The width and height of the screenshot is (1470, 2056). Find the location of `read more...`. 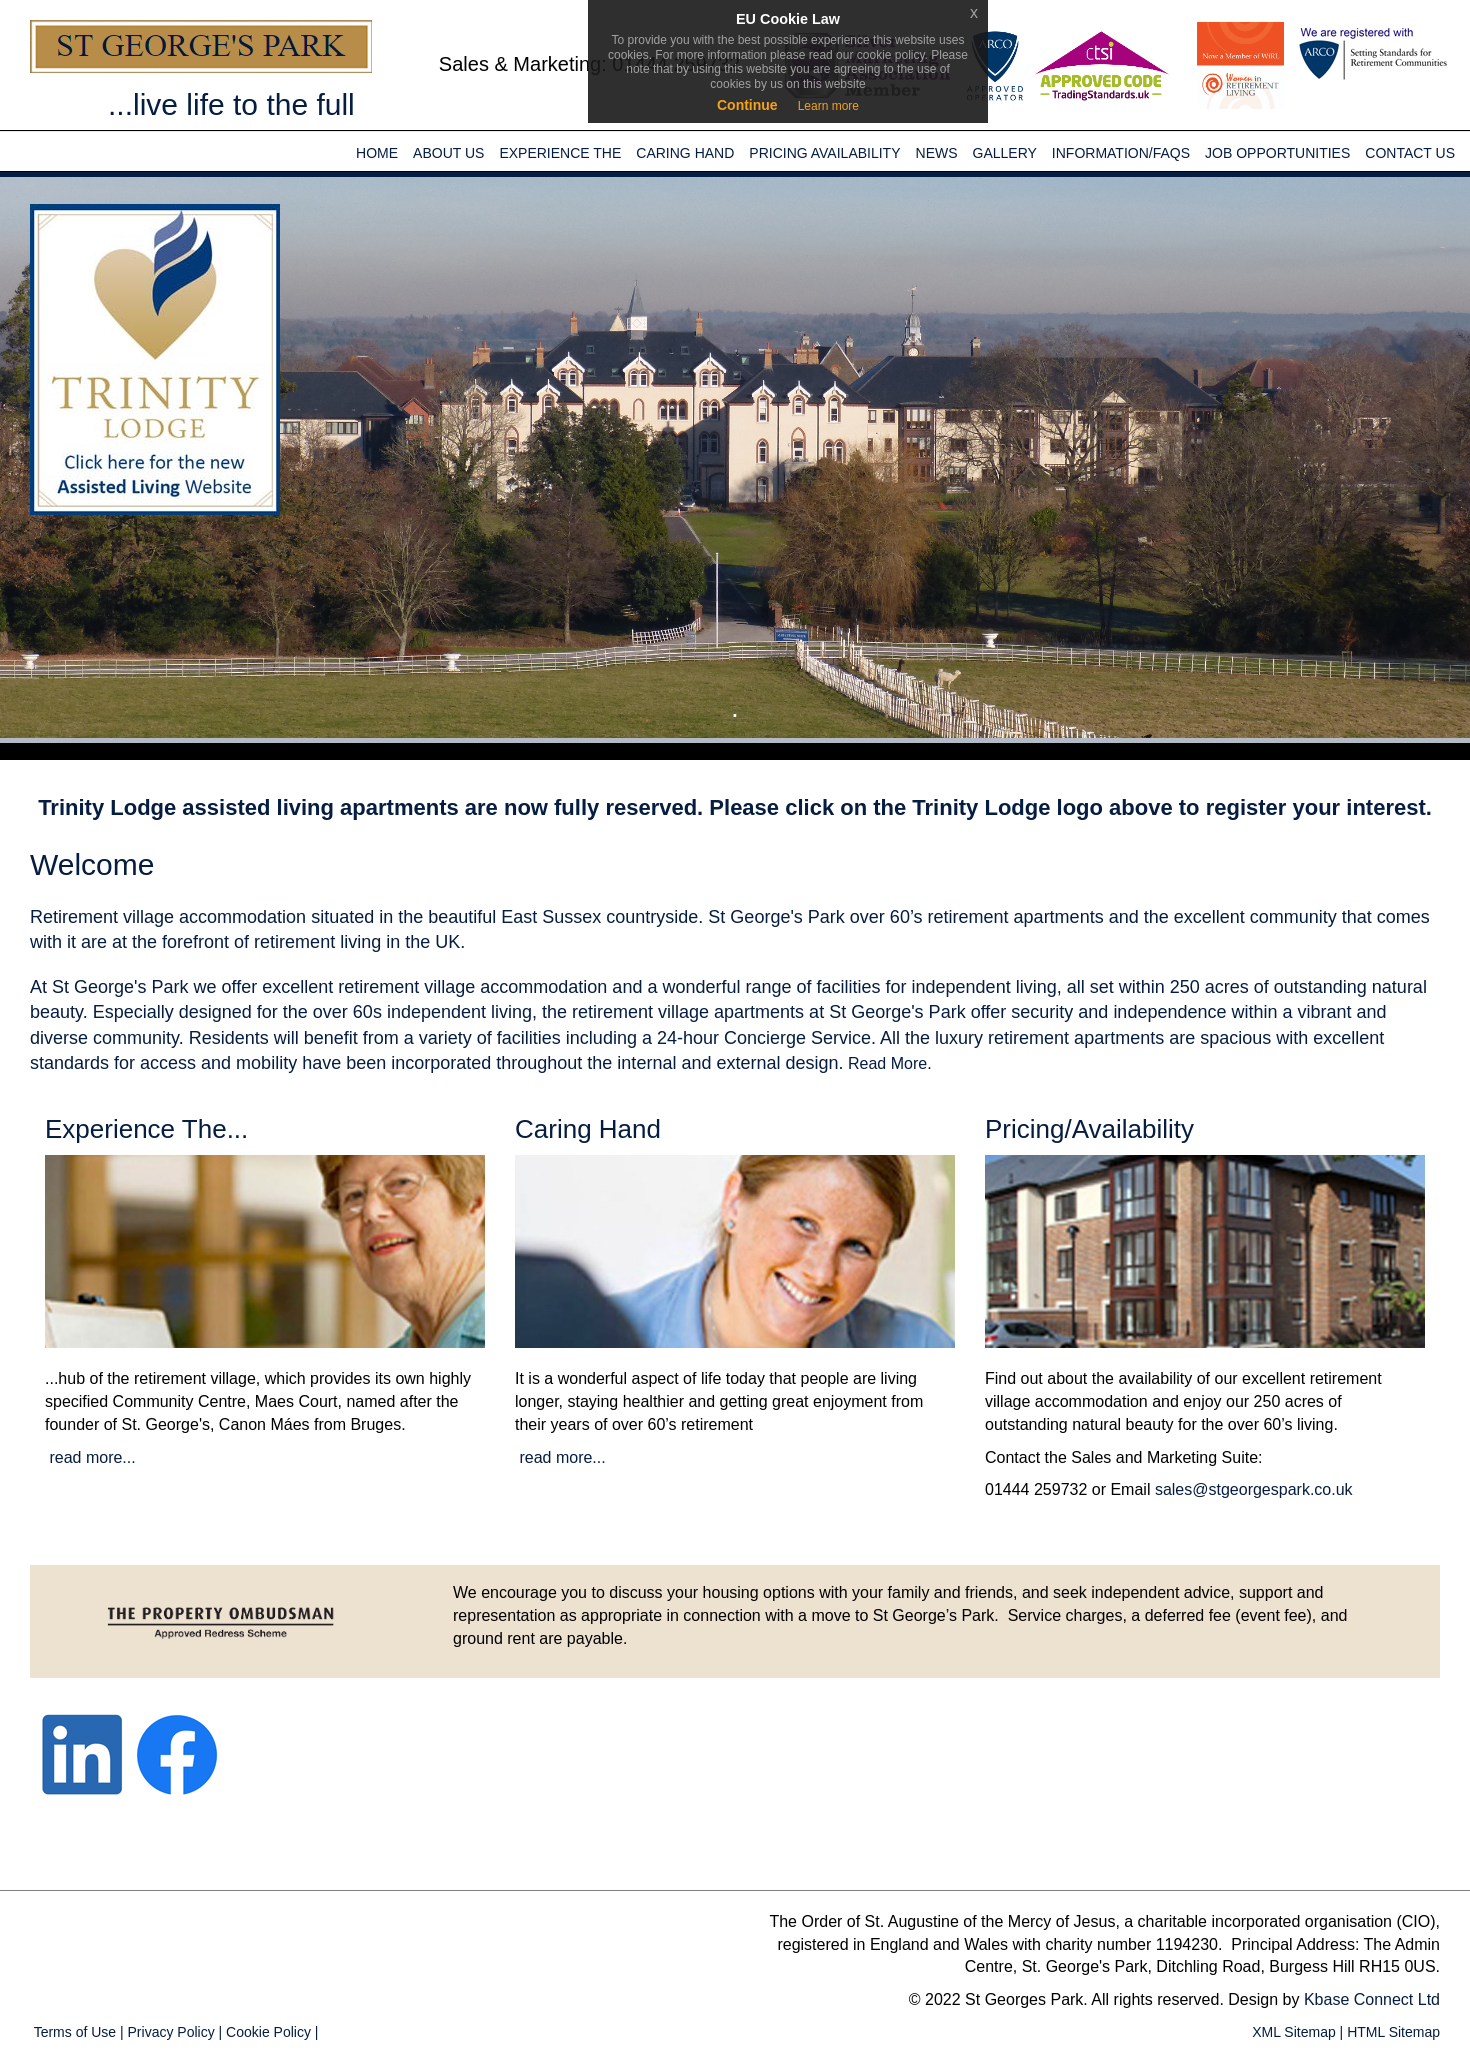

read more... is located at coordinates (90, 1457).